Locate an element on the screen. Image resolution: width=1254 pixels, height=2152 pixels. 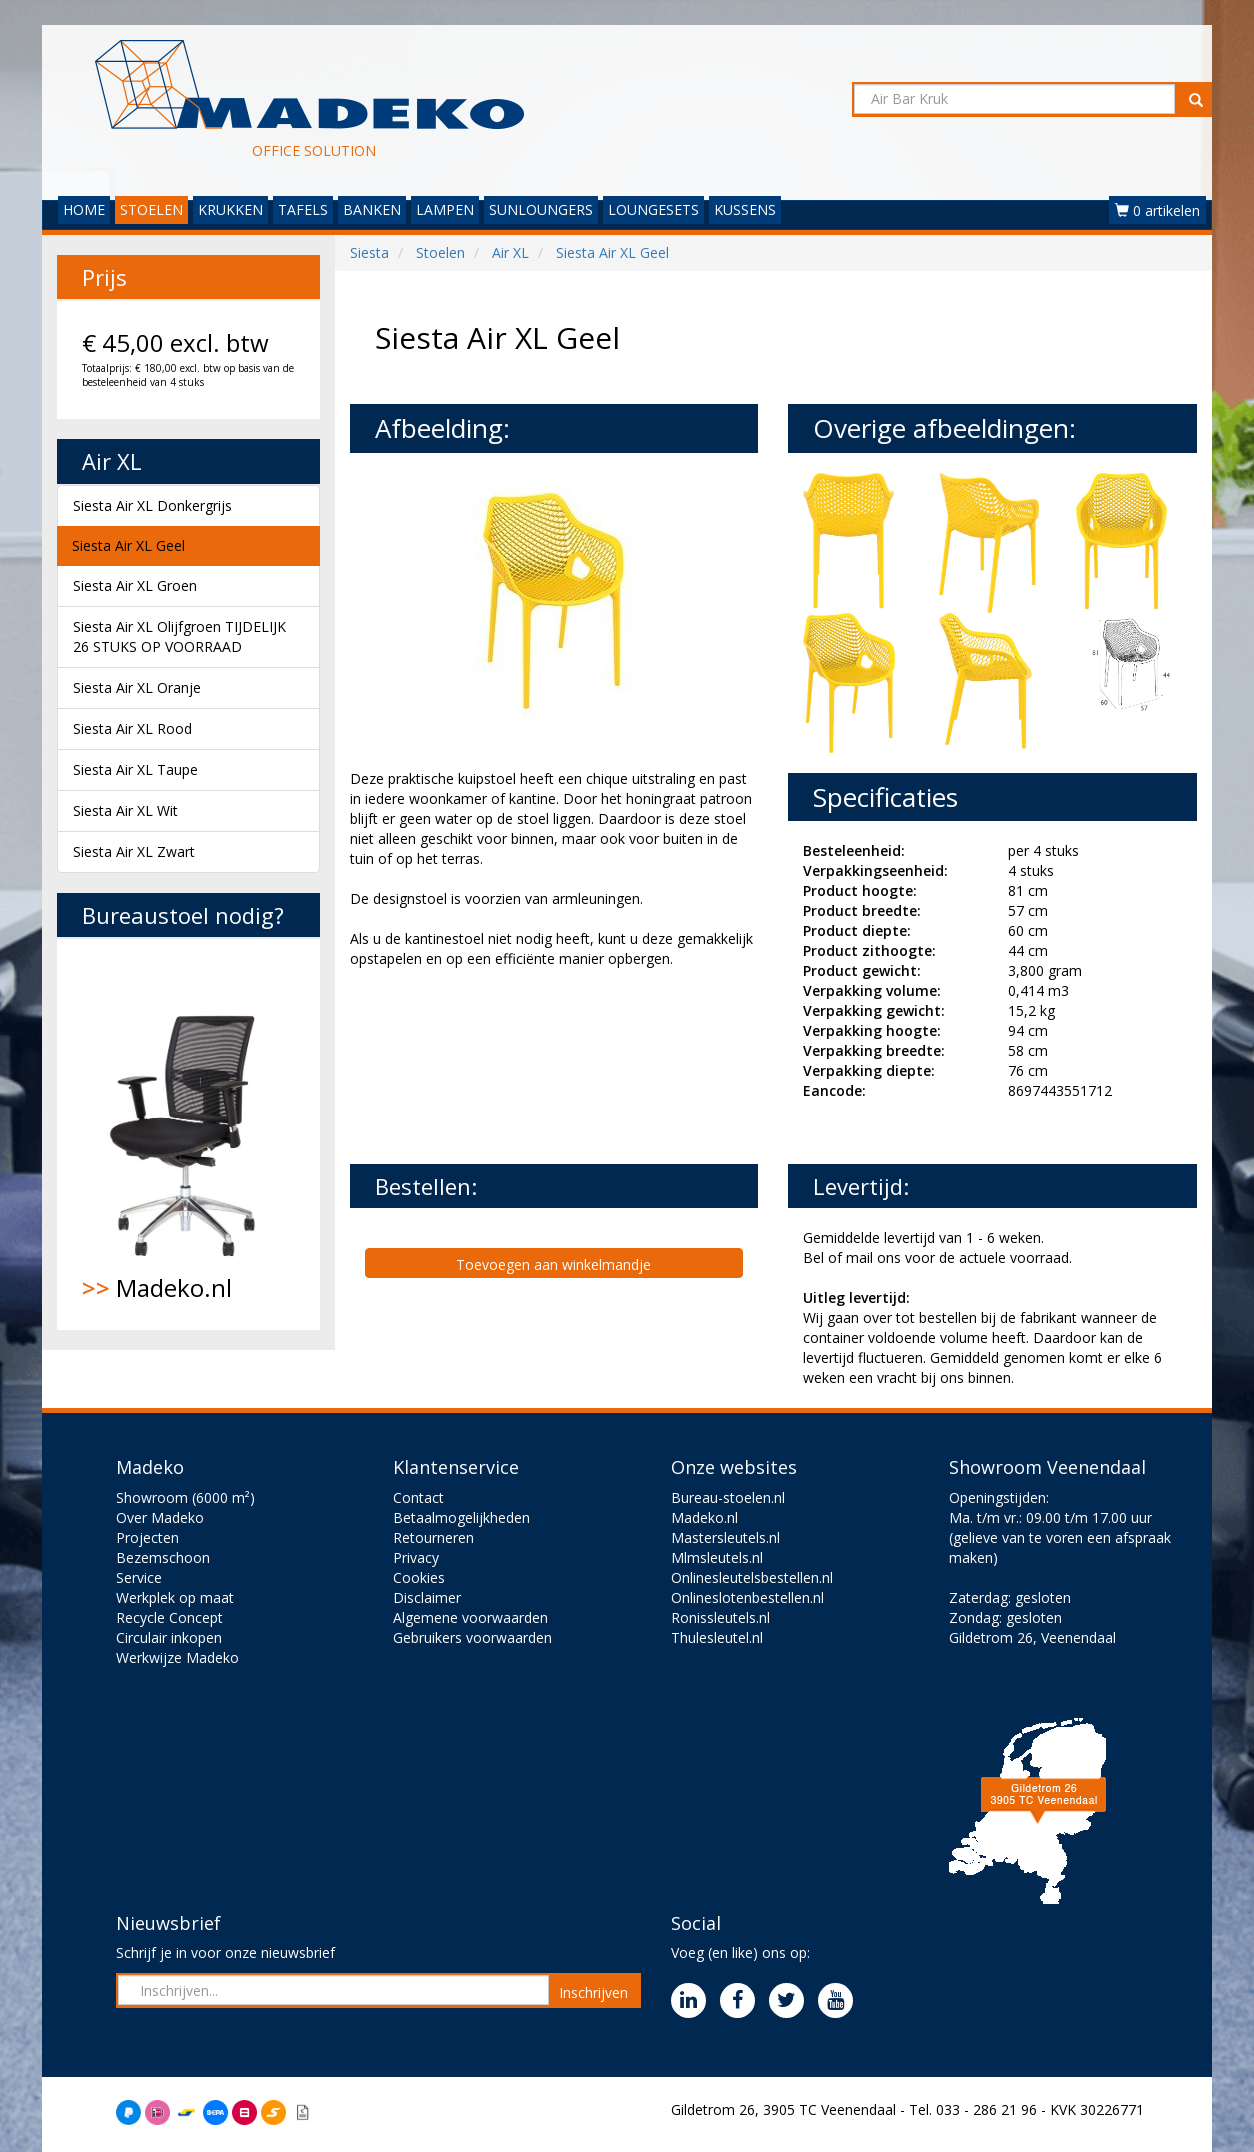
Werkwijze Madeko is located at coordinates (177, 1657).